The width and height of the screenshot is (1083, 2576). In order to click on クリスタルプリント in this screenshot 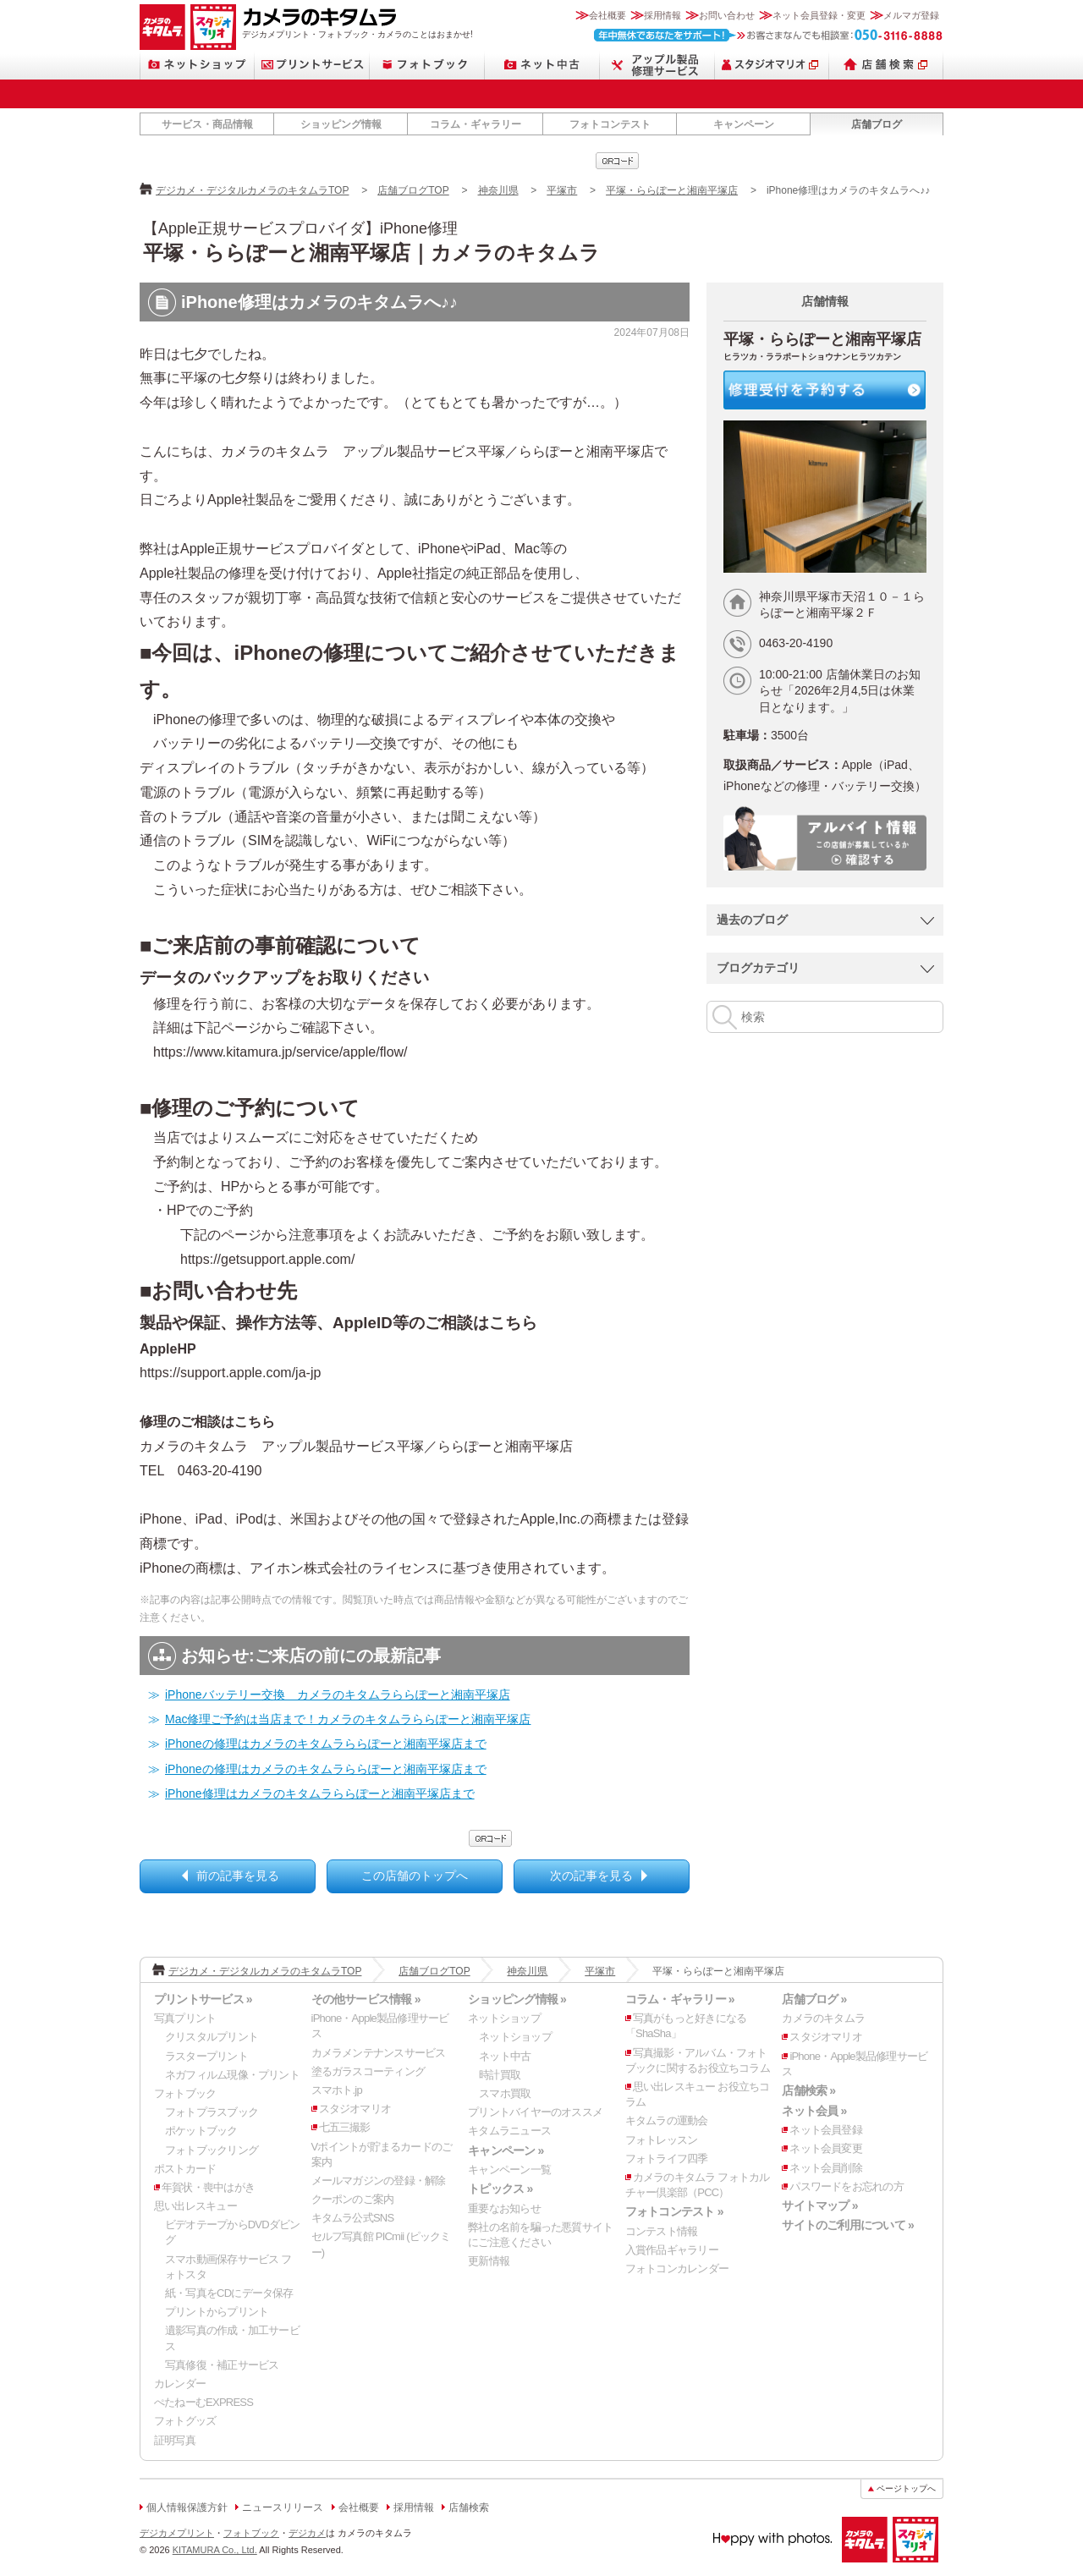, I will do `click(211, 2036)`.